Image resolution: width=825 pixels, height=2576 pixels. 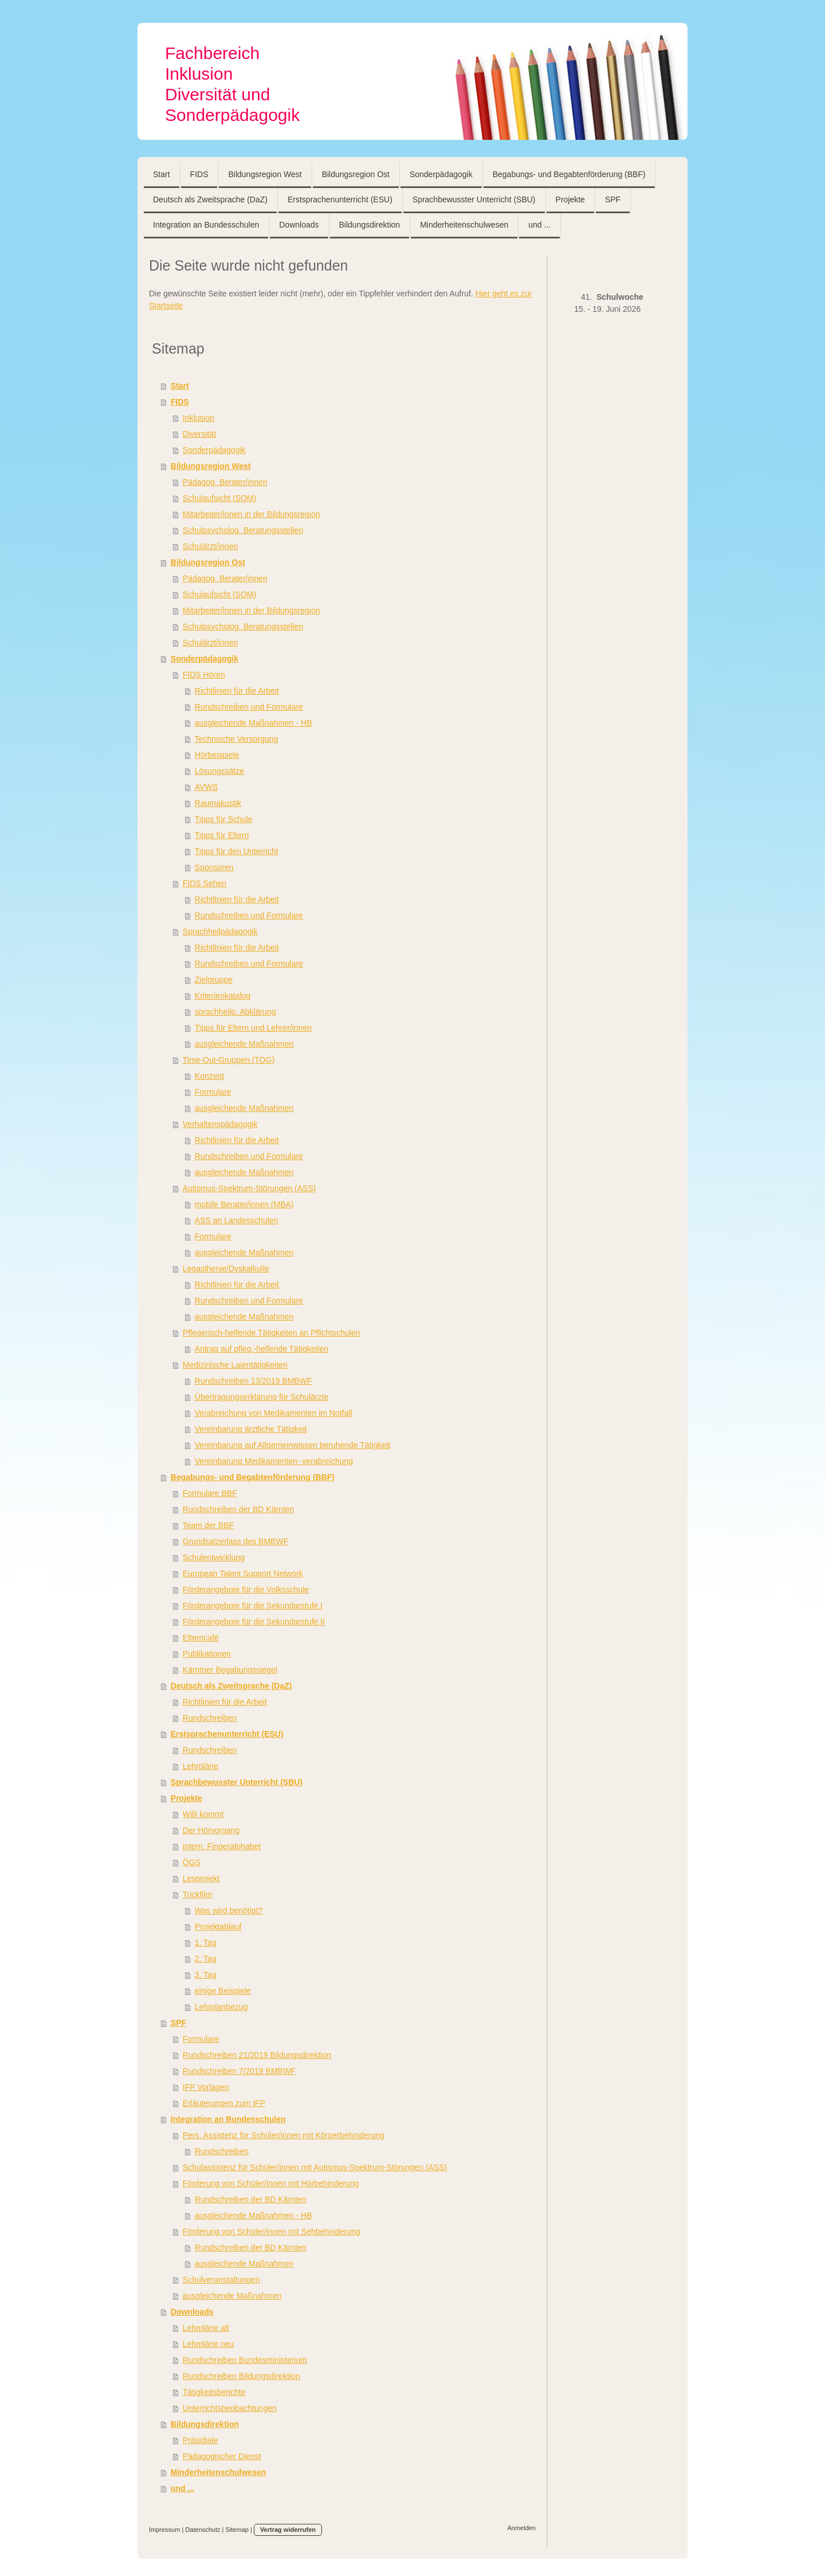 What do you see at coordinates (213, 1092) in the screenshot?
I see `Formulare` at bounding box center [213, 1092].